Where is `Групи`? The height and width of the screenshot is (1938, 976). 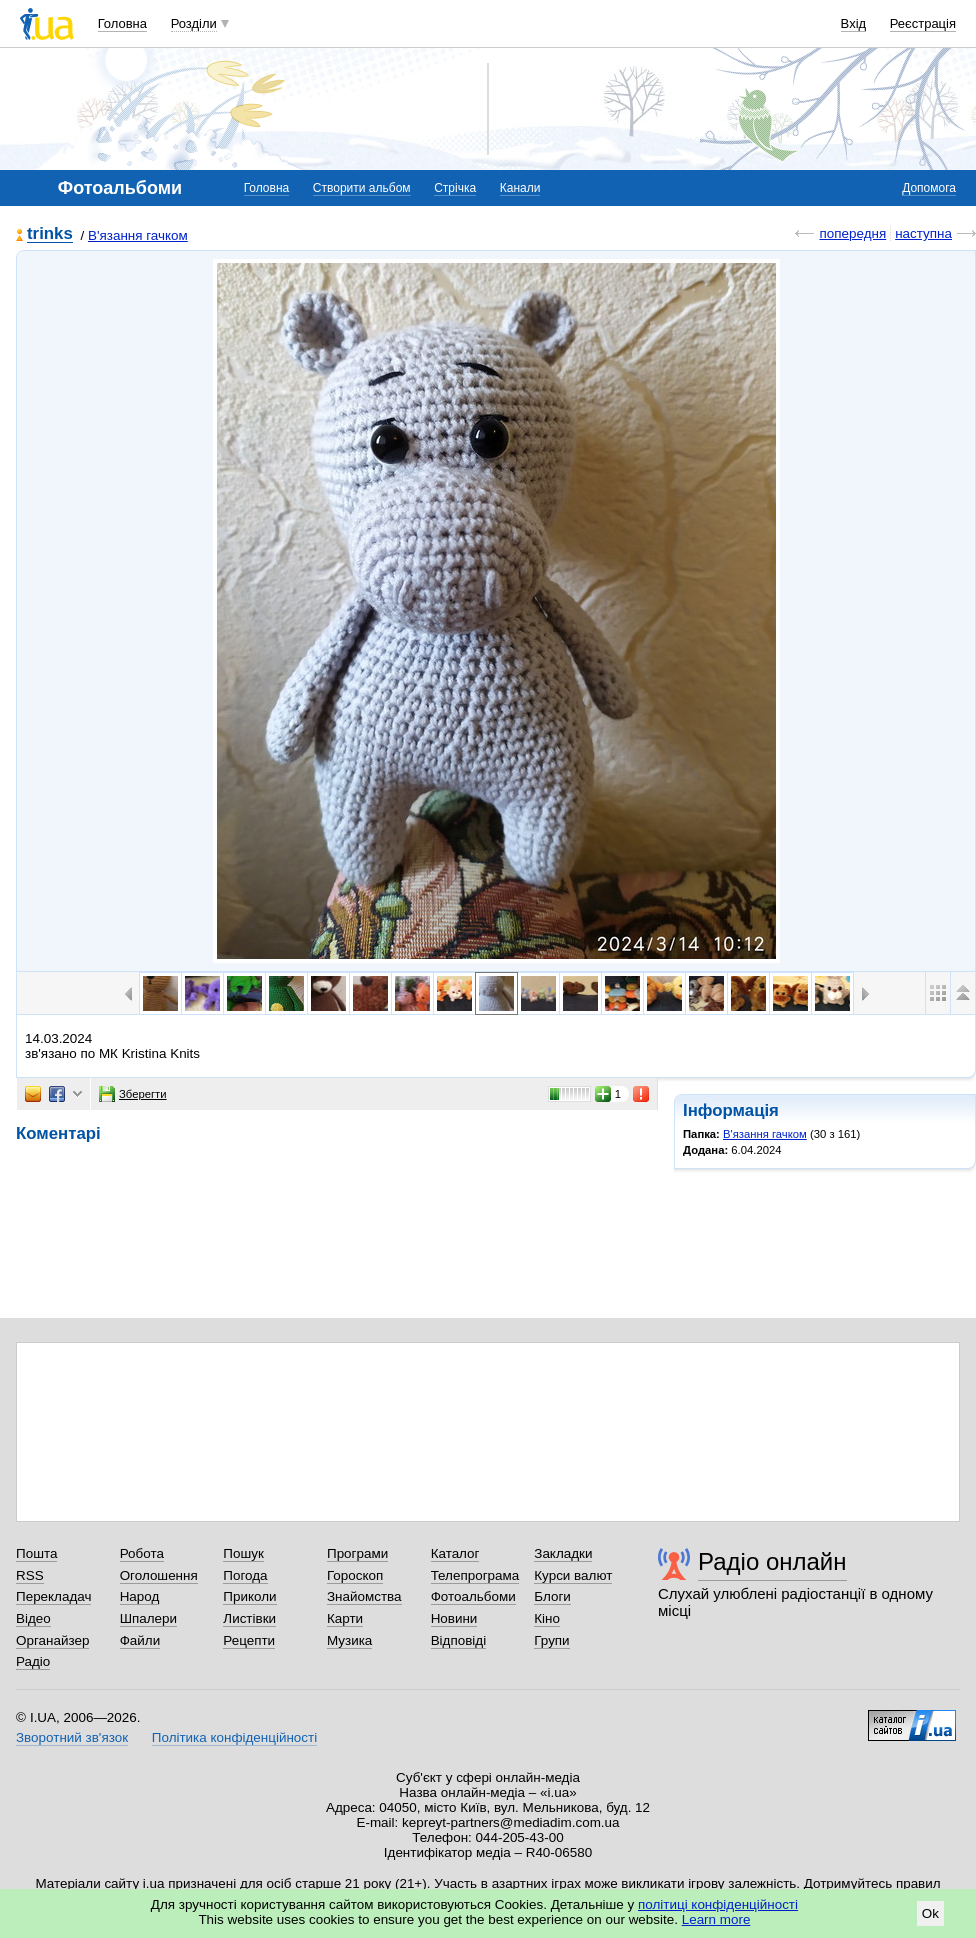
Групи is located at coordinates (551, 1640).